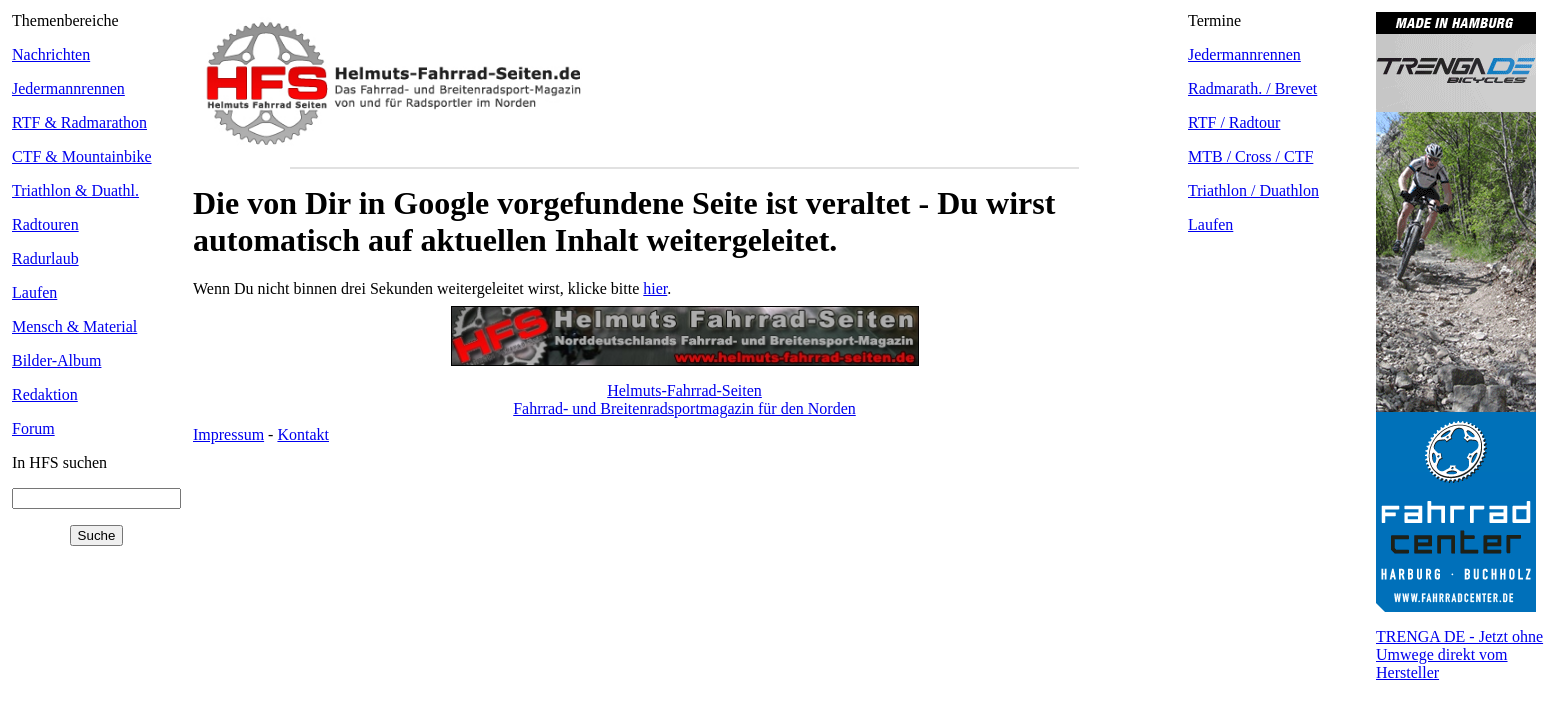  What do you see at coordinates (34, 292) in the screenshot?
I see `Laufen` at bounding box center [34, 292].